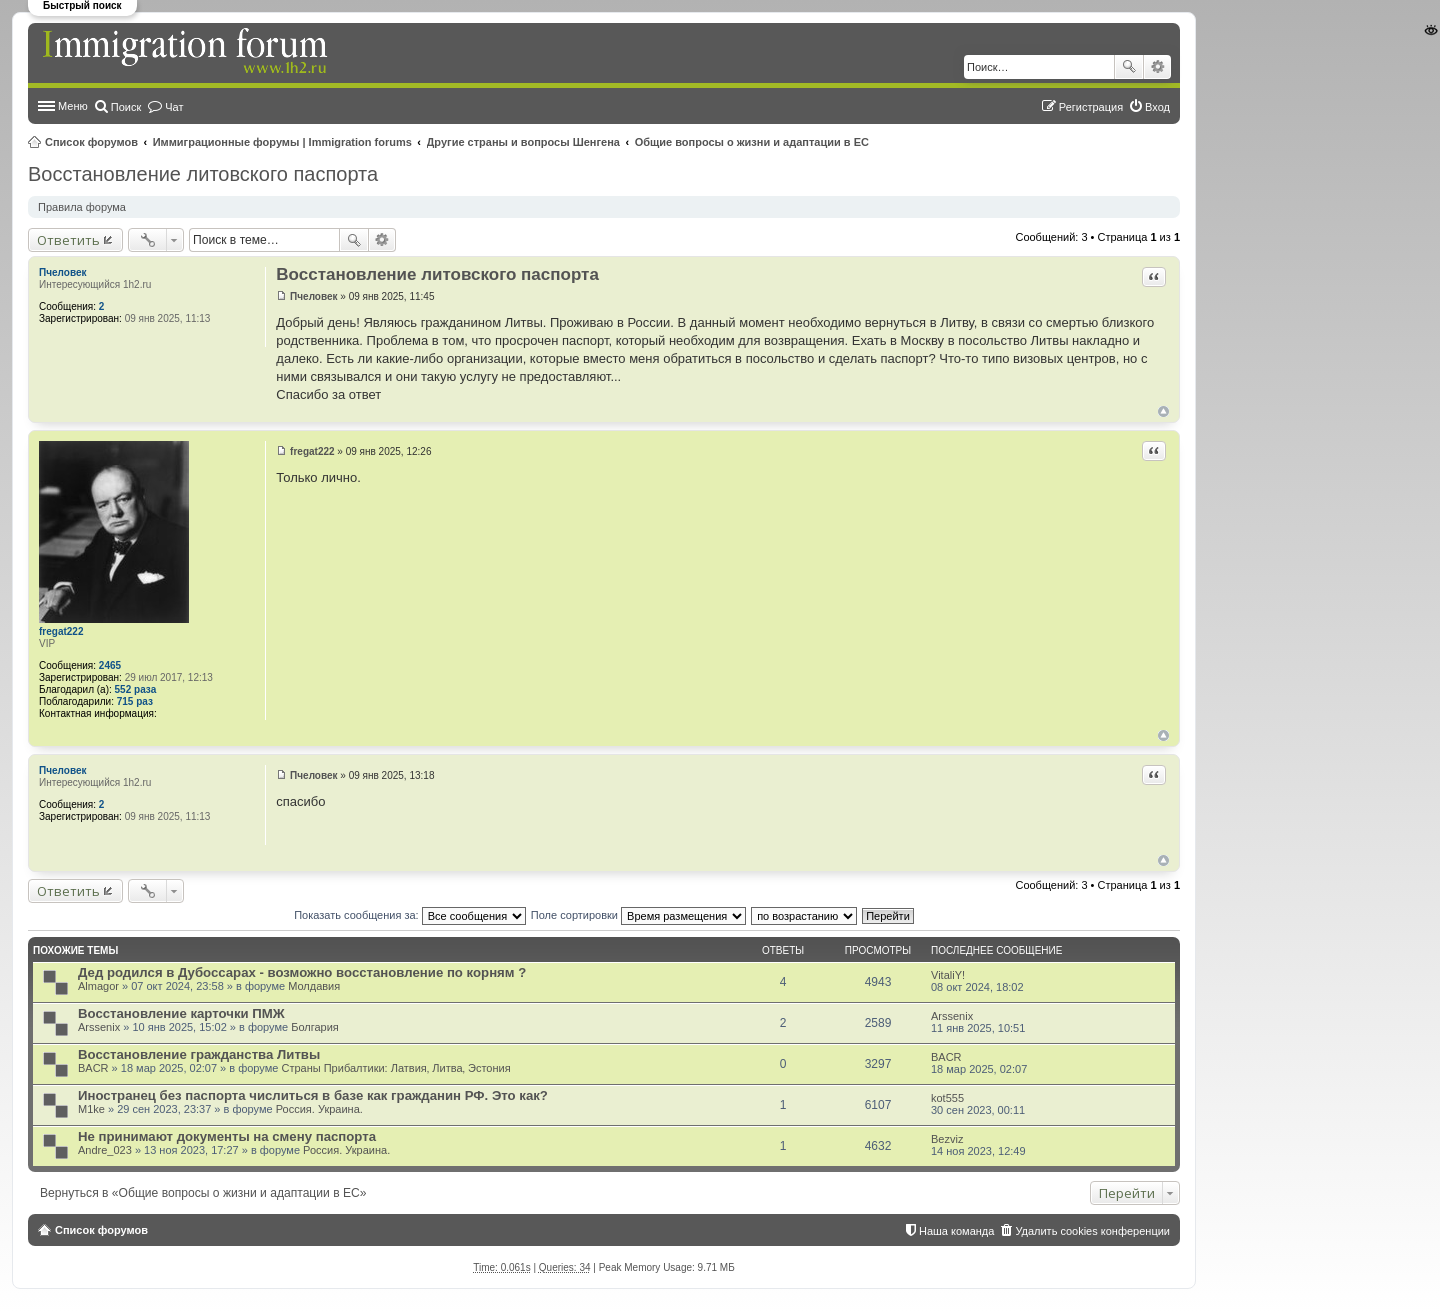  What do you see at coordinates (313, 1095) in the screenshot?
I see `Иностранец без паспорта числиться в базе как гражданин РФ. Это как?` at bounding box center [313, 1095].